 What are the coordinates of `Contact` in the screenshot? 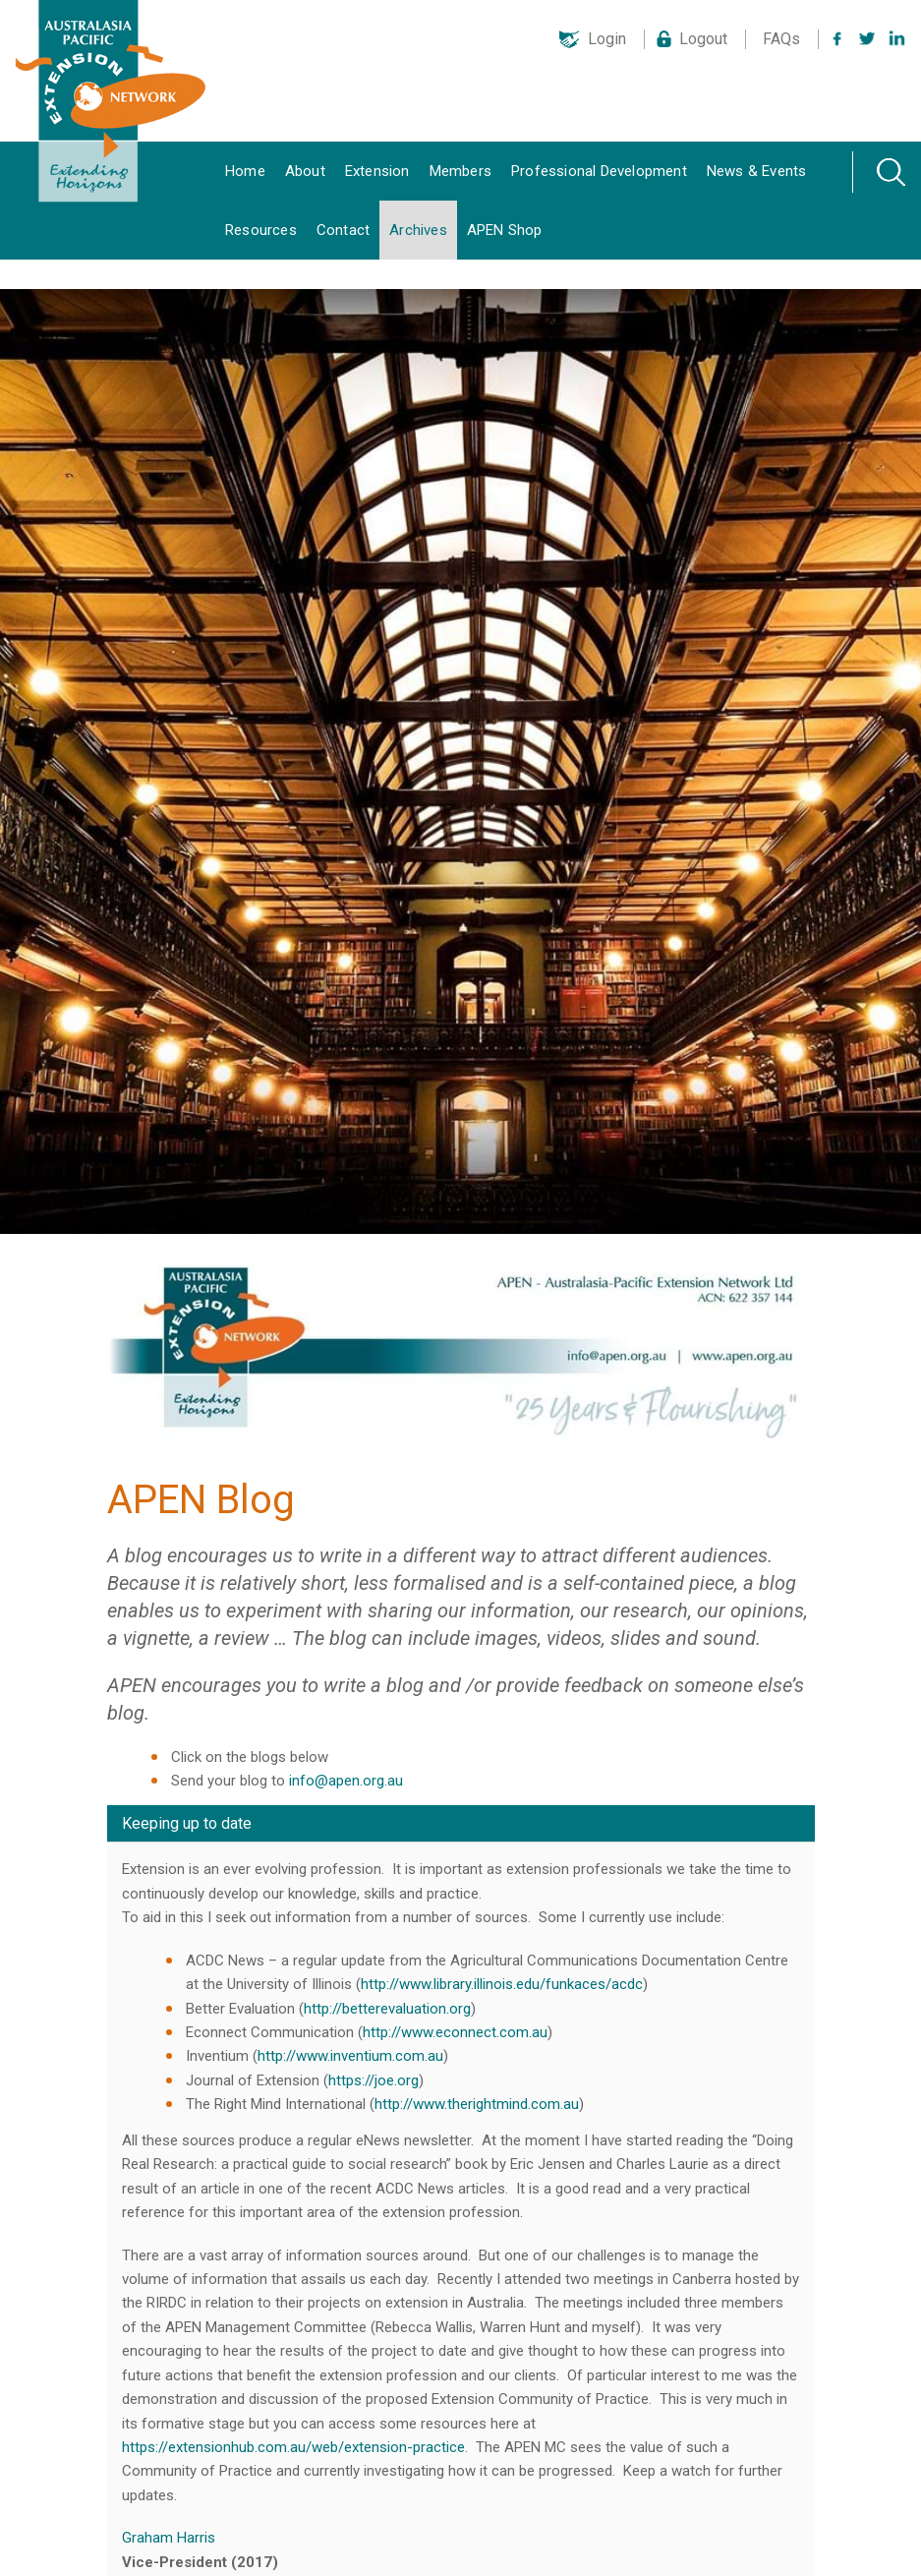 It's located at (343, 230).